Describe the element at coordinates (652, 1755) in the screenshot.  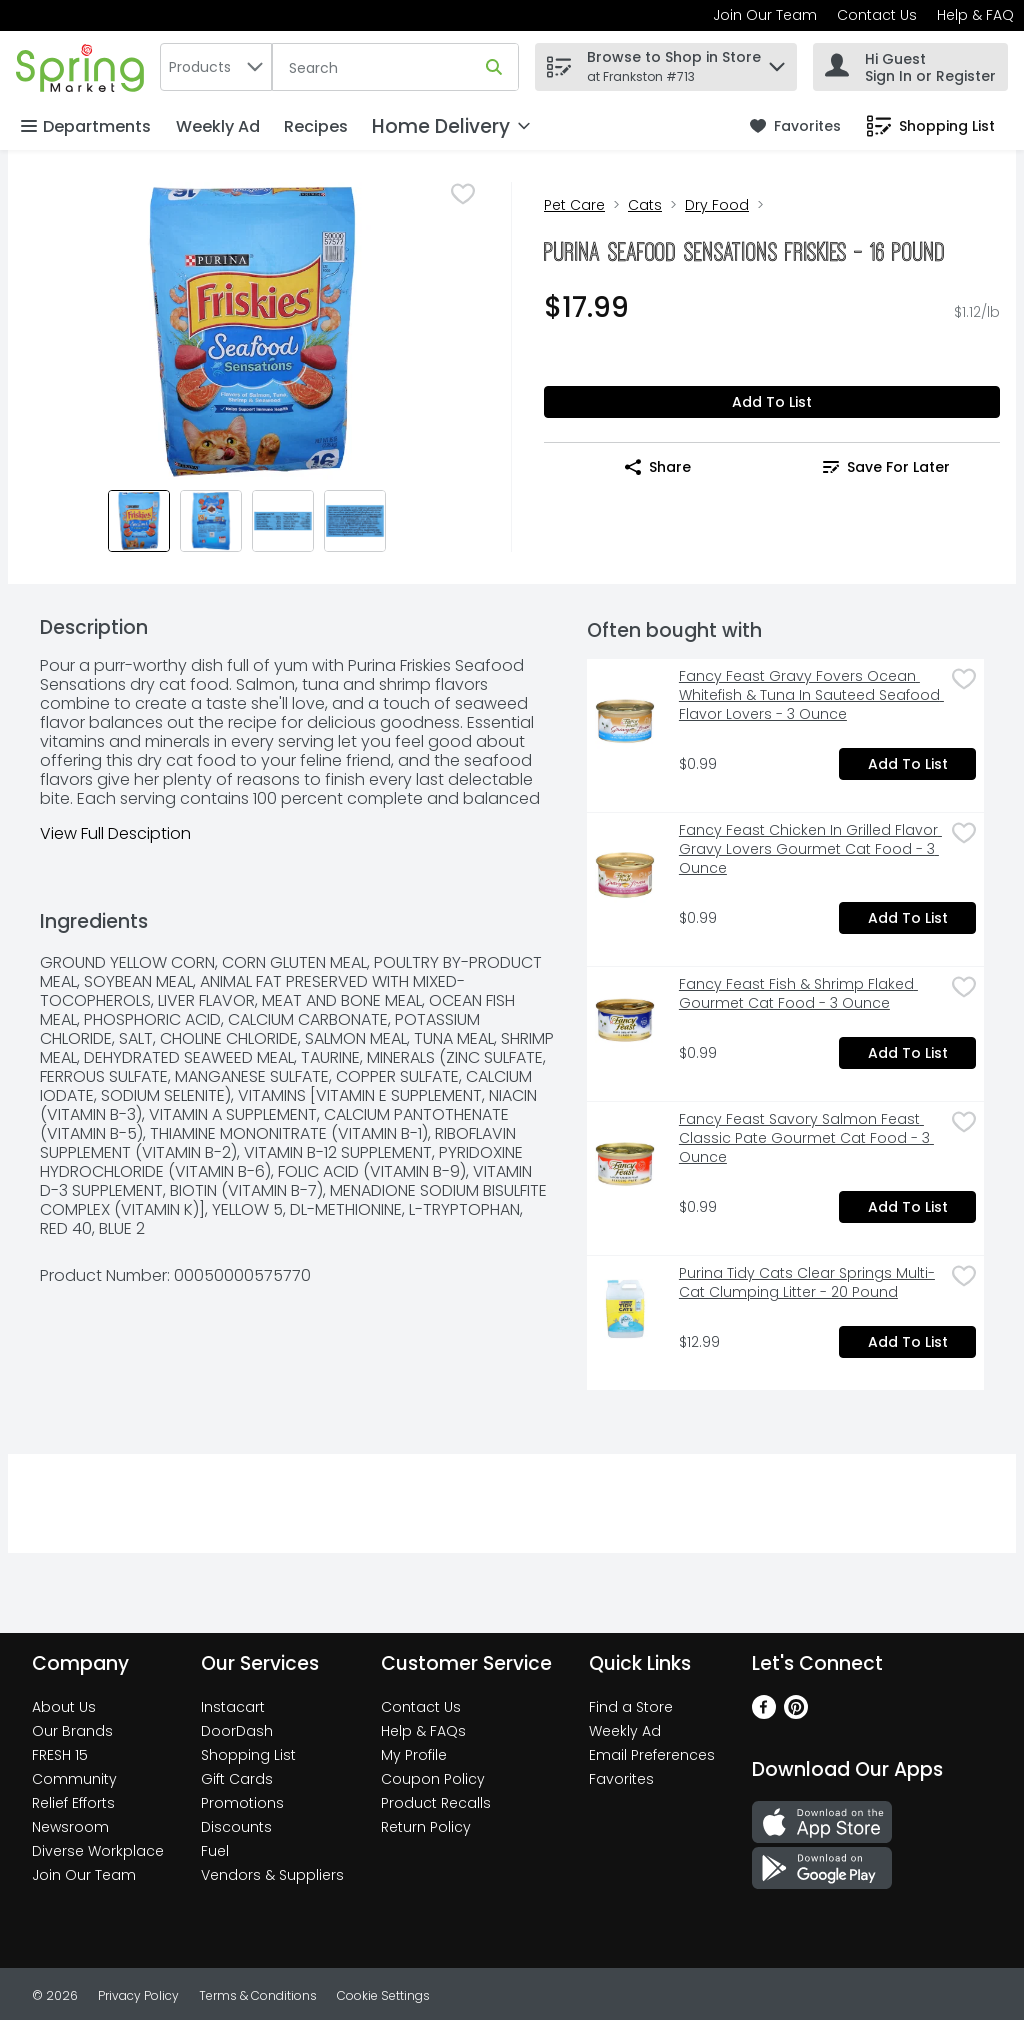
I see `Email Preferences` at that location.